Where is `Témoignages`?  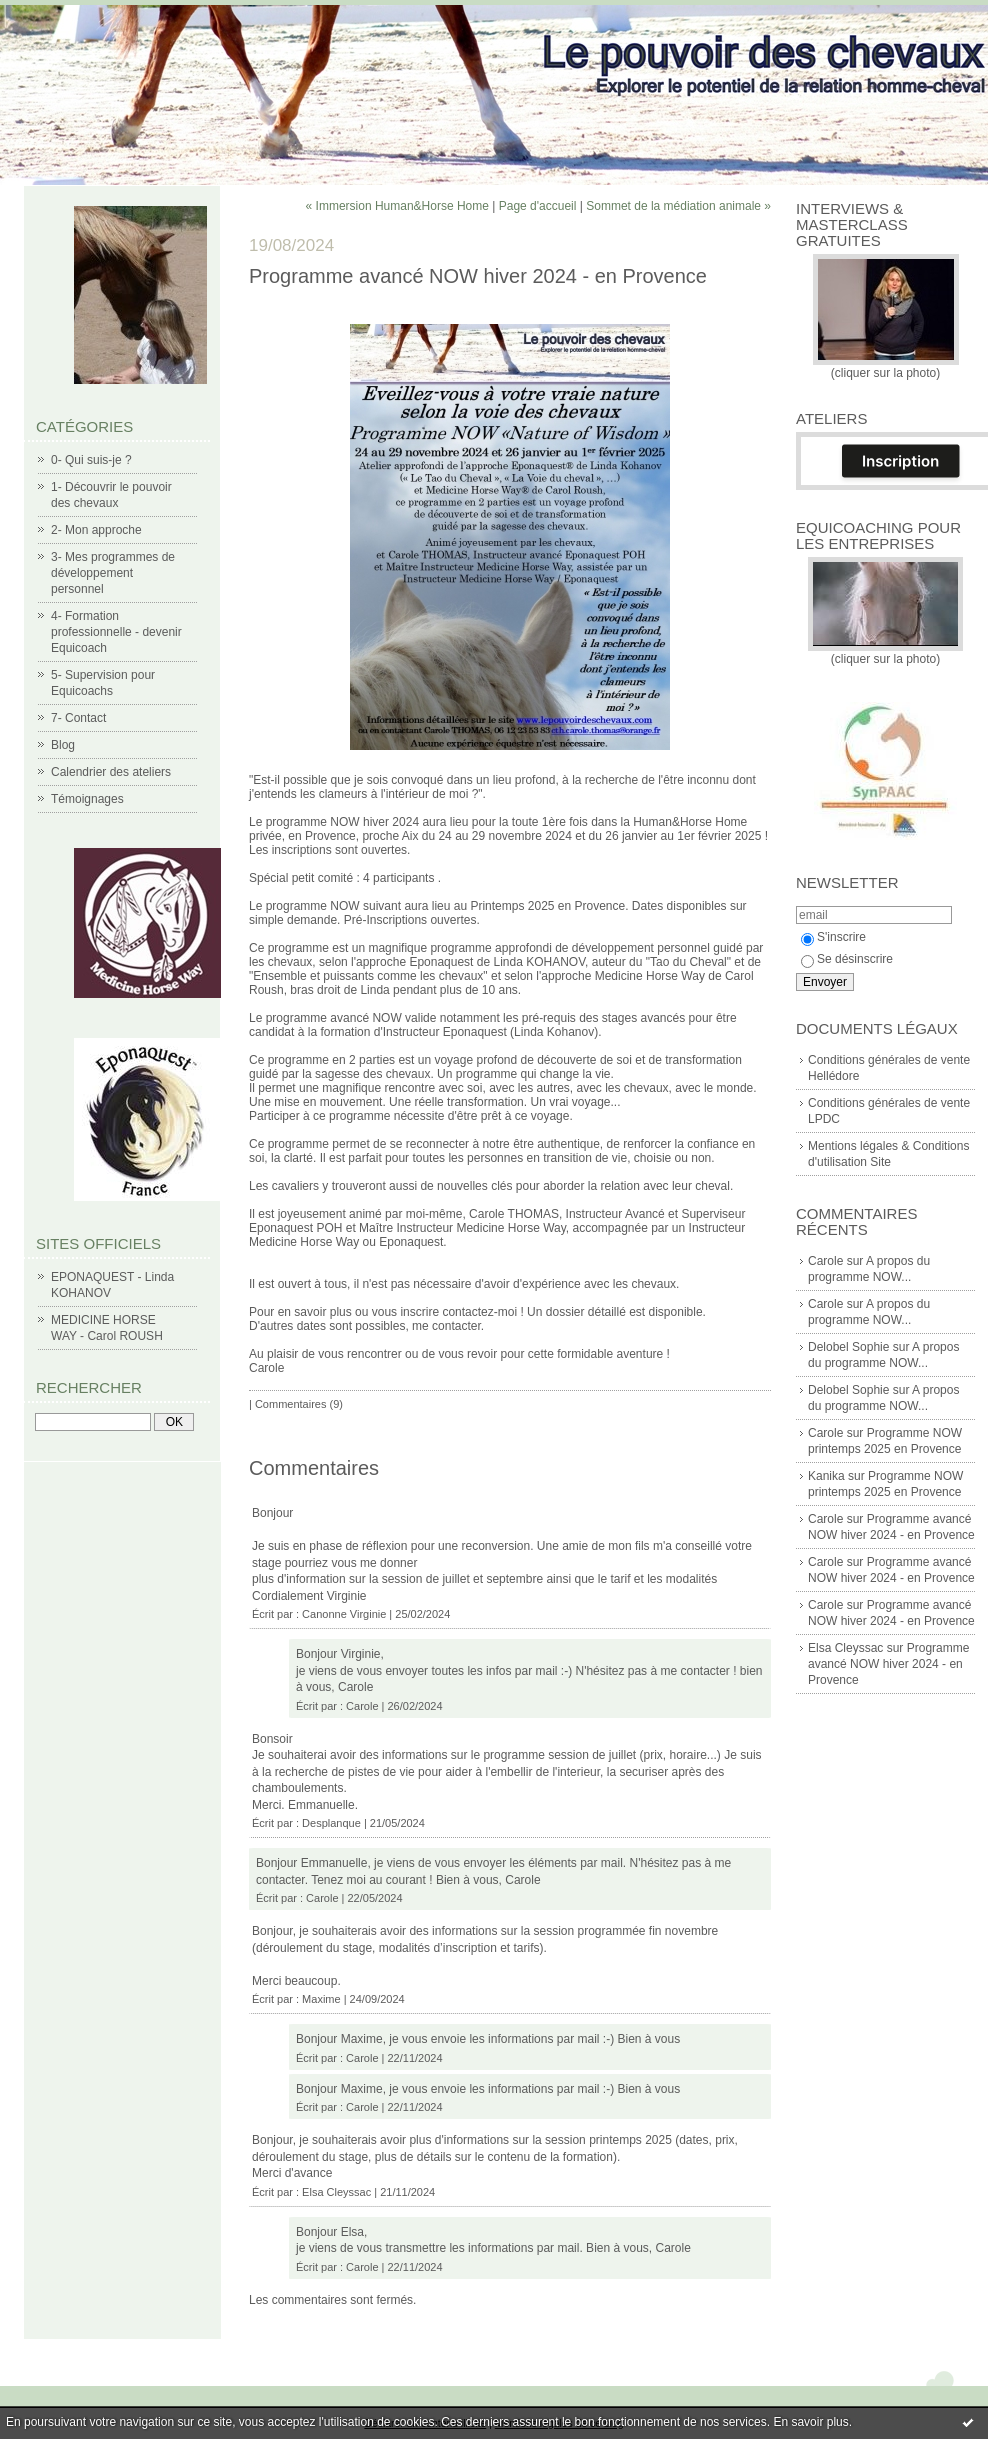
Témoignages is located at coordinates (87, 799).